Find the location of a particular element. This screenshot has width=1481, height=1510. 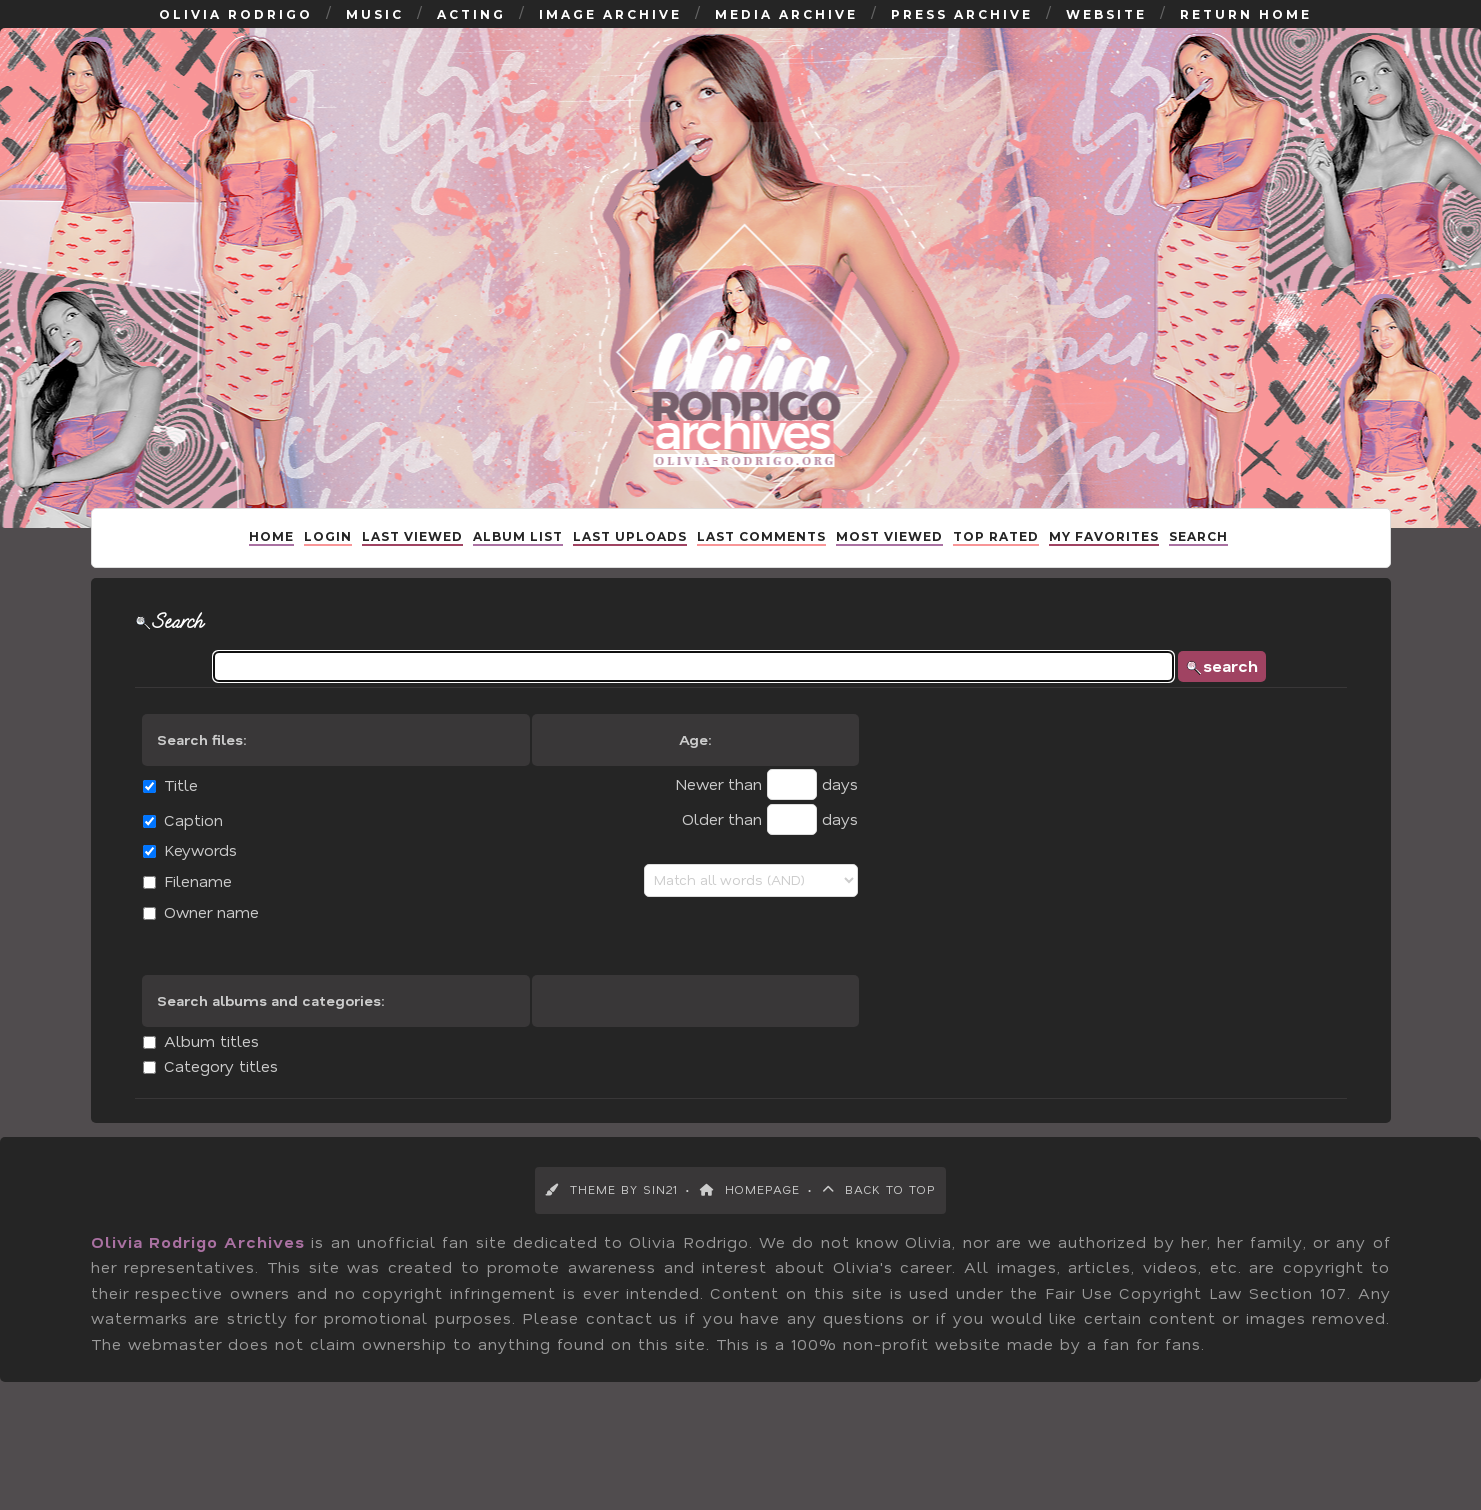

Filename is located at coordinates (174, 920).